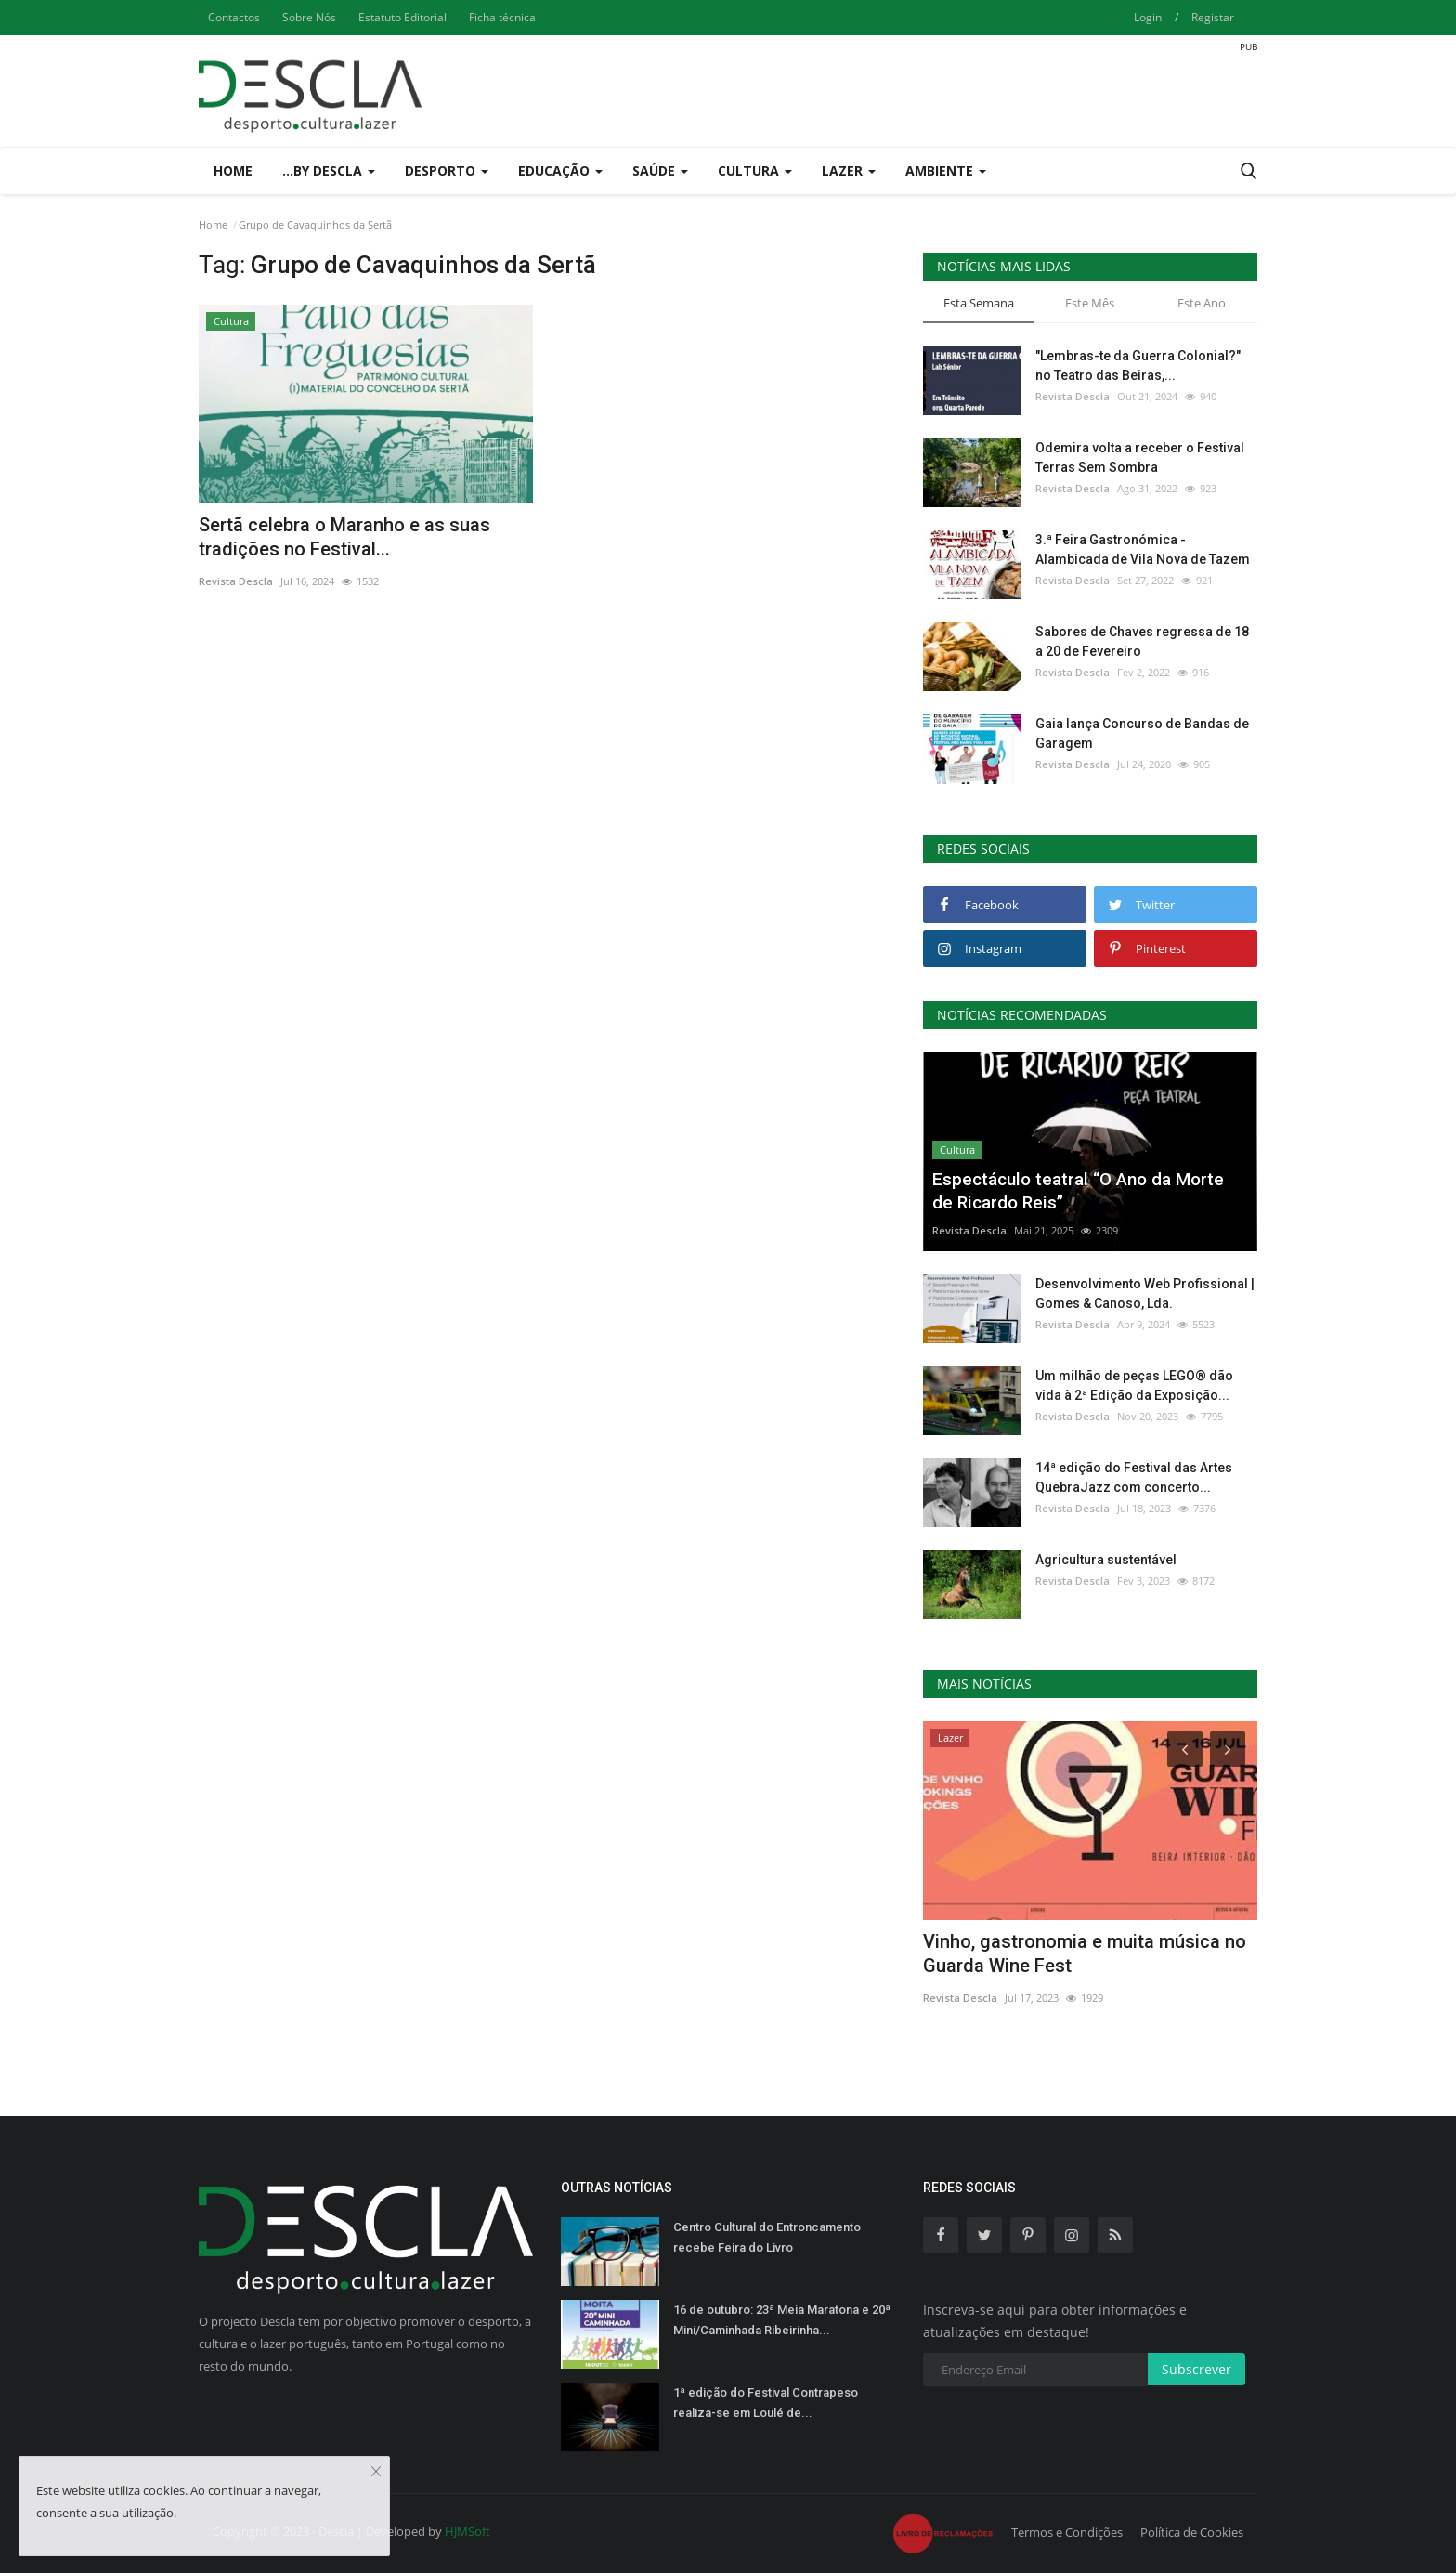  What do you see at coordinates (765, 2402) in the screenshot?
I see `1ª edição do Festival Contrapeso realiza-se em Loulé de...` at bounding box center [765, 2402].